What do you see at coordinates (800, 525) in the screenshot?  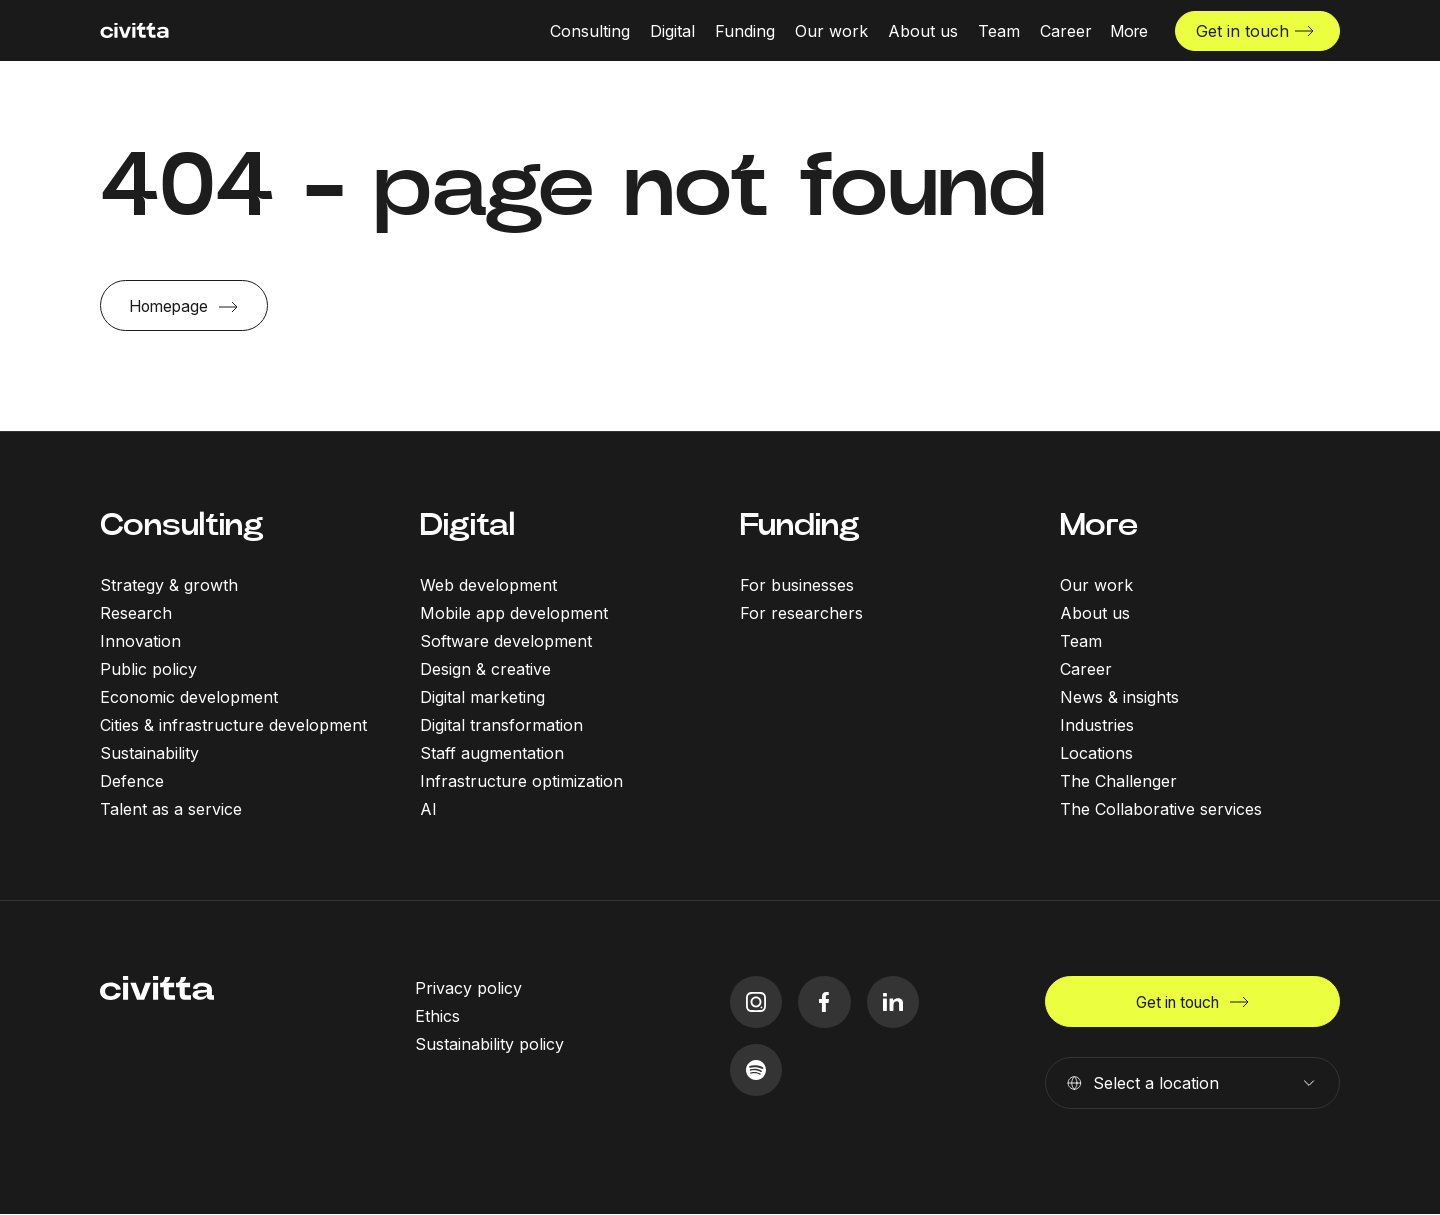 I see `Funding` at bounding box center [800, 525].